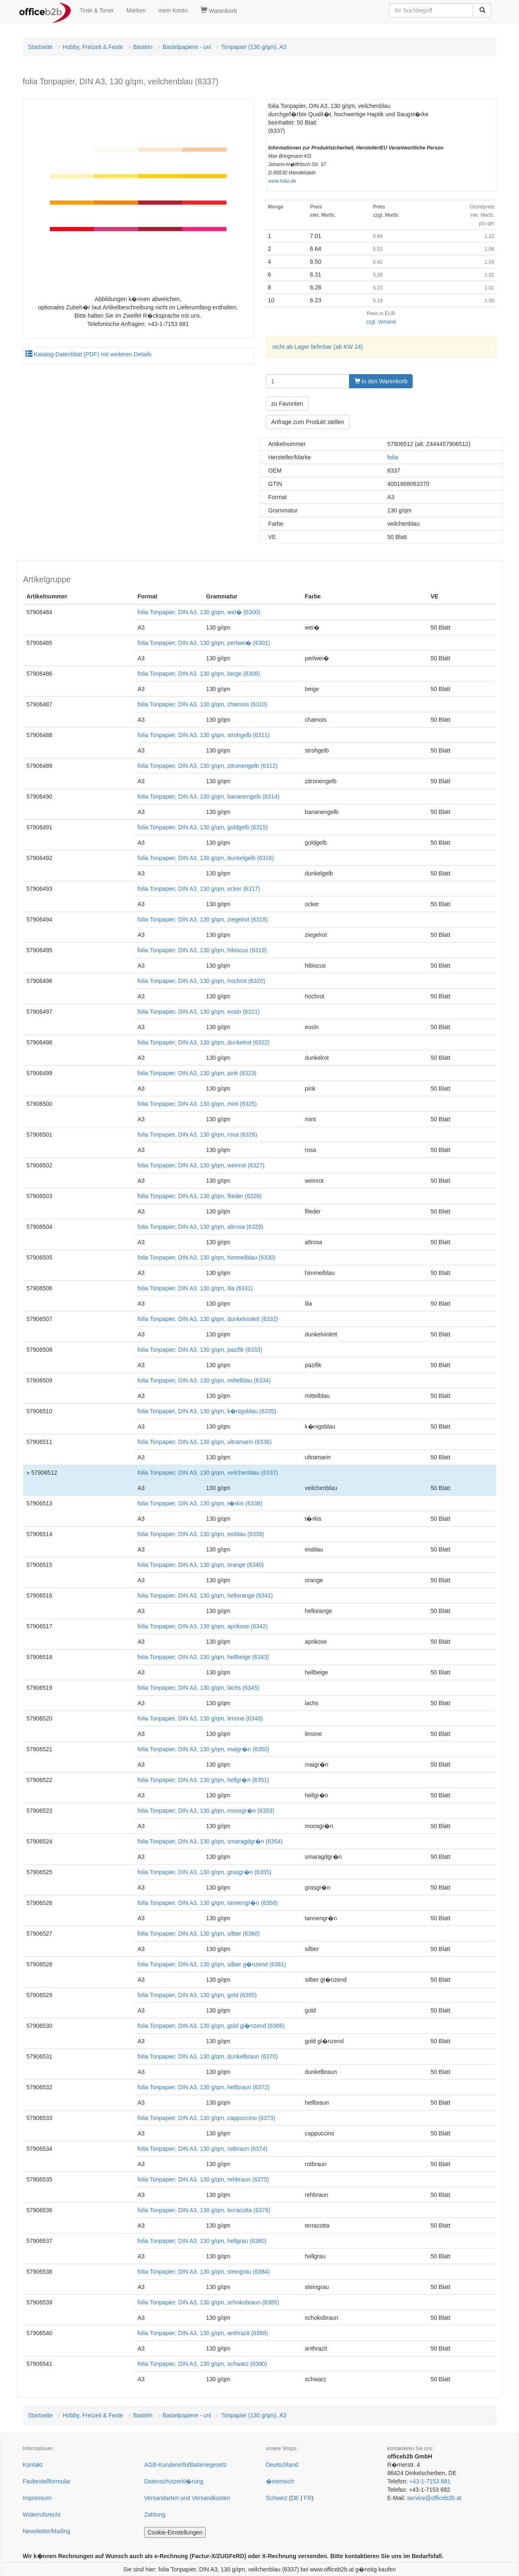 This screenshot has width=519, height=2576. I want to click on folia Tonpapier, DIN A3, 130 g/qm, flieder (6328), so click(200, 1196).